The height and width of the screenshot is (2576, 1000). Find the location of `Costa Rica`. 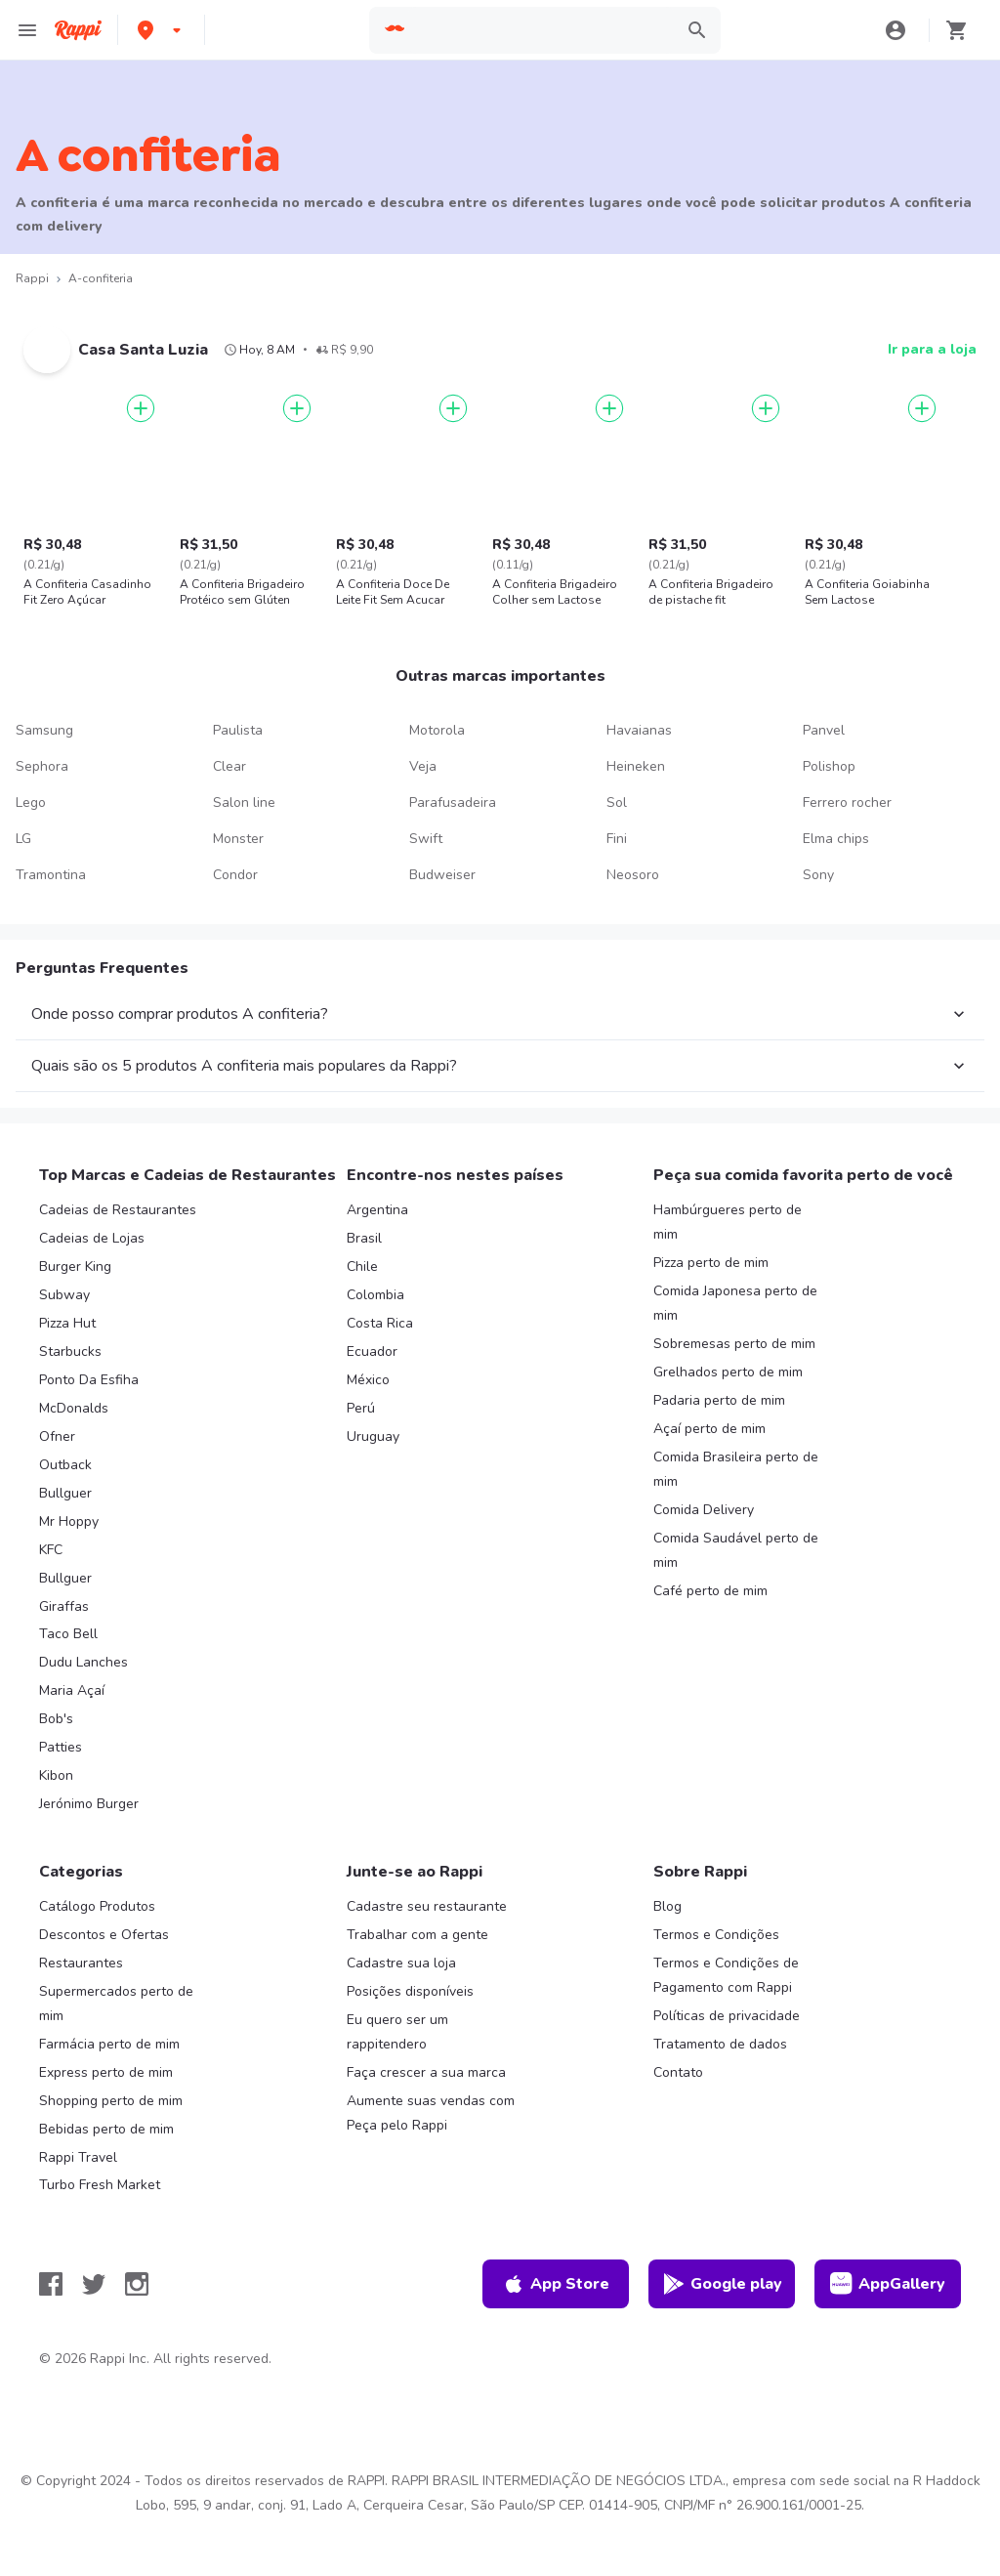

Costa Rica is located at coordinates (380, 1323).